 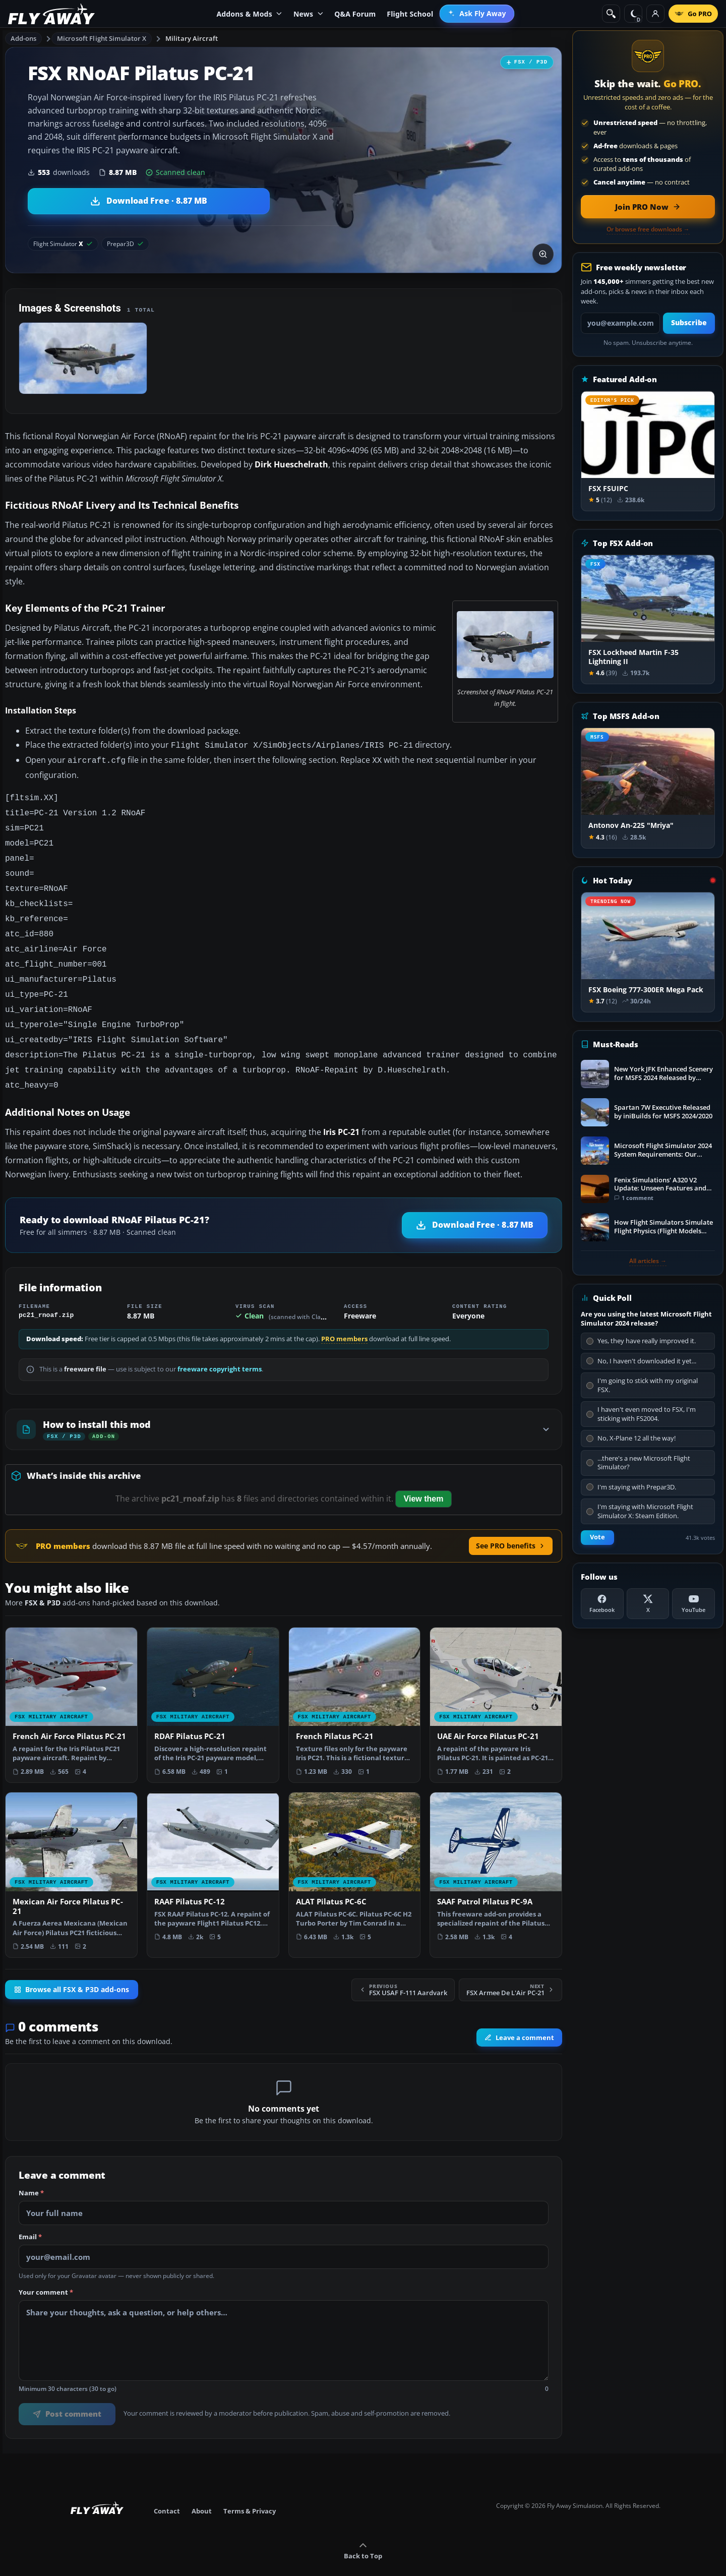 What do you see at coordinates (611, 14) in the screenshot?
I see `[Search]` at bounding box center [611, 14].